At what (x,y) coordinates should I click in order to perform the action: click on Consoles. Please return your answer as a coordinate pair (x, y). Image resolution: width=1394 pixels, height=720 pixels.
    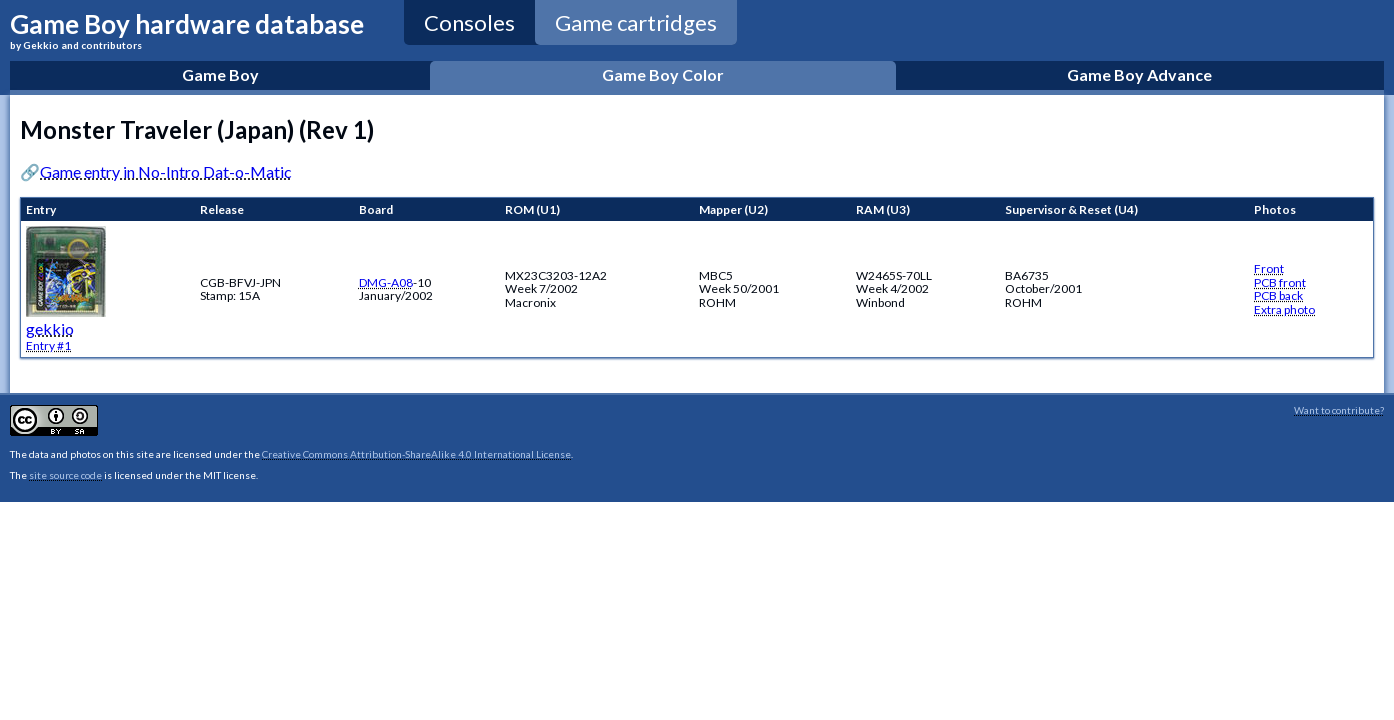
    Looking at the image, I should click on (469, 22).